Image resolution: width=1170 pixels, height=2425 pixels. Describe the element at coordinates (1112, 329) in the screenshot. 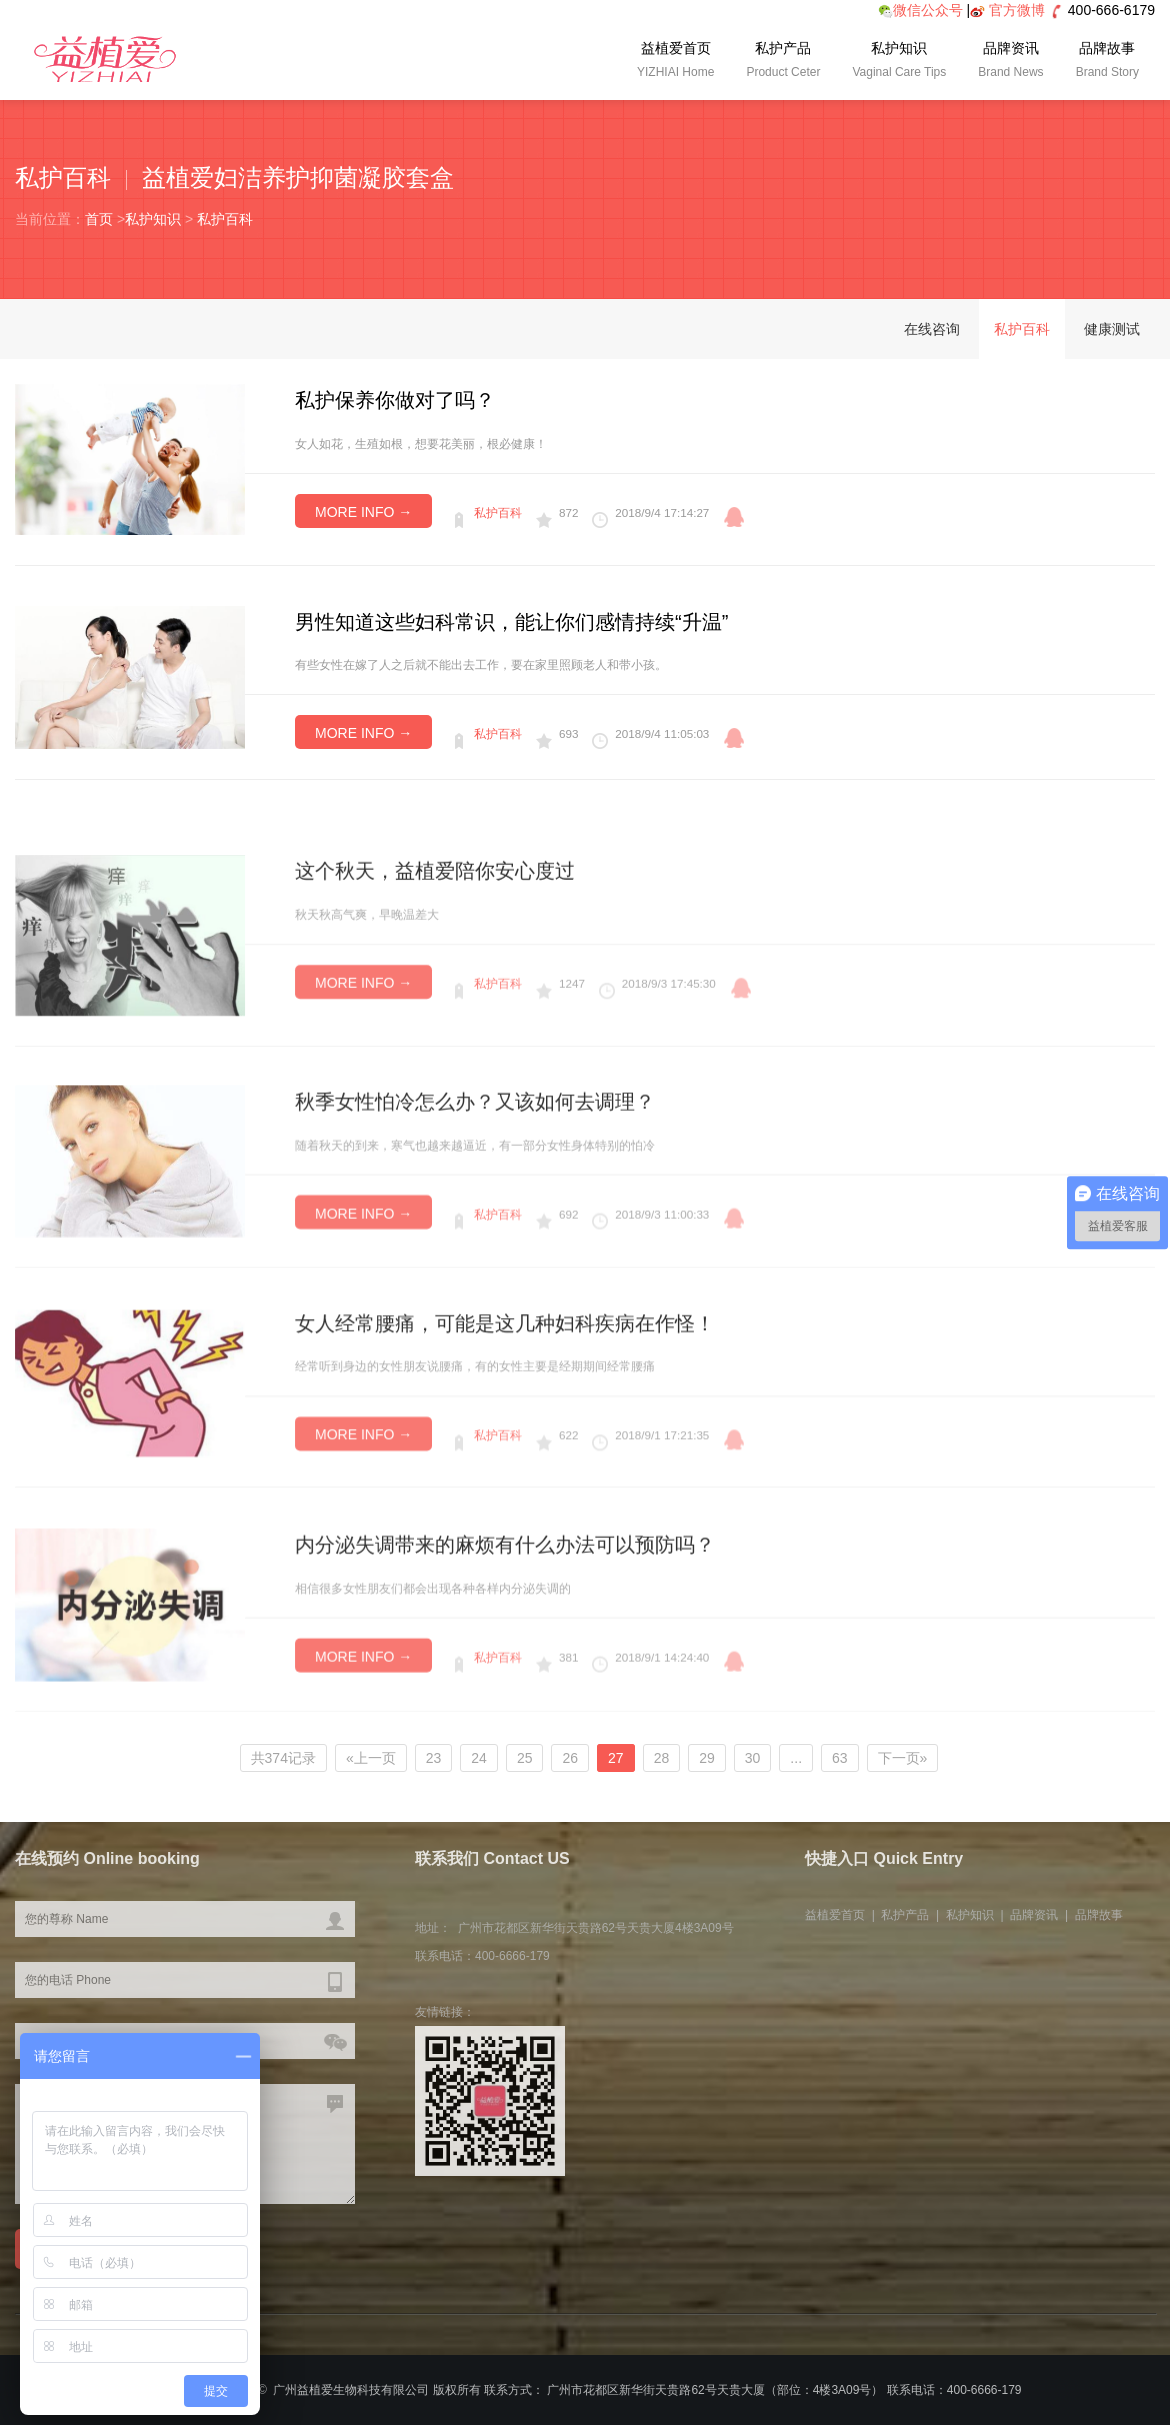

I see `健康测试` at that location.